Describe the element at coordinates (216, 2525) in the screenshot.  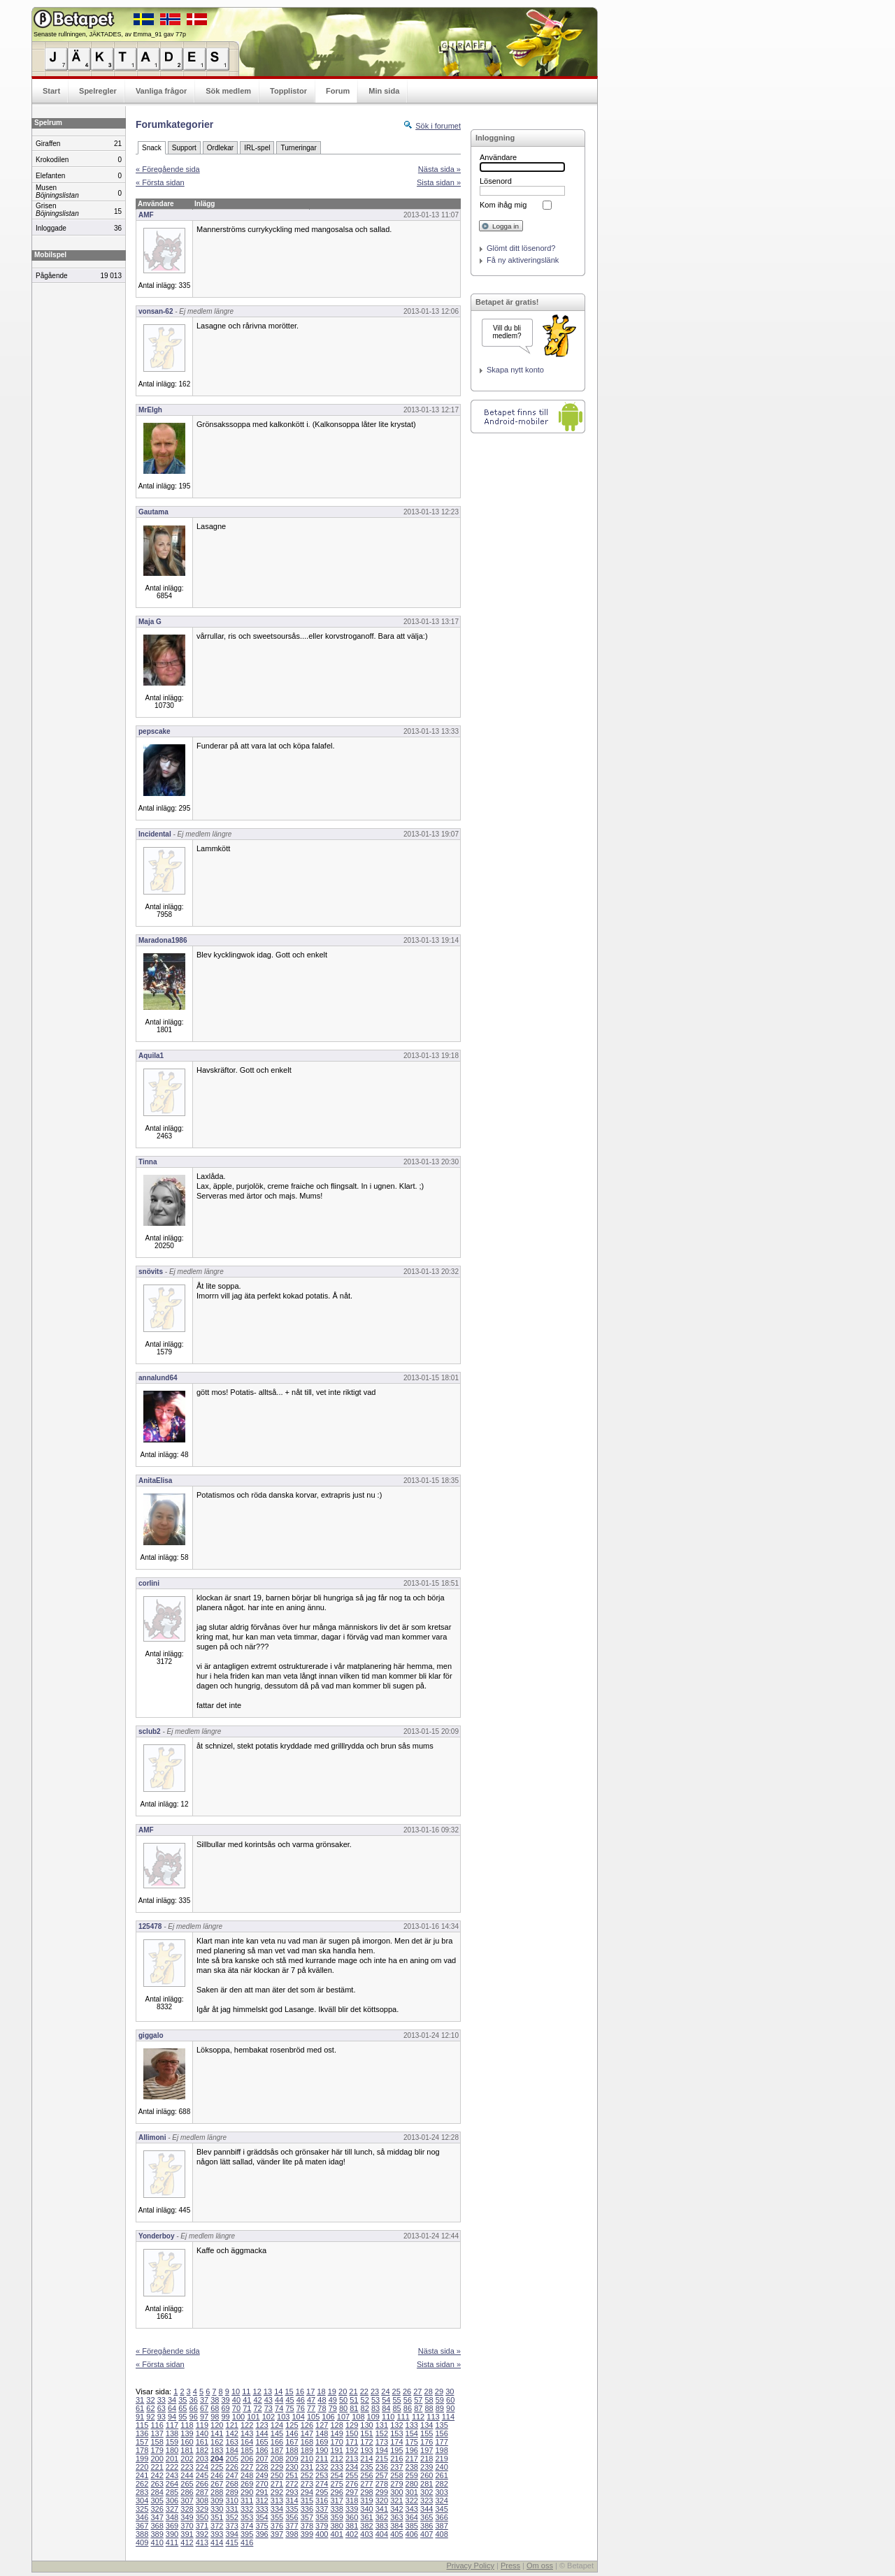
I see `372` at that location.